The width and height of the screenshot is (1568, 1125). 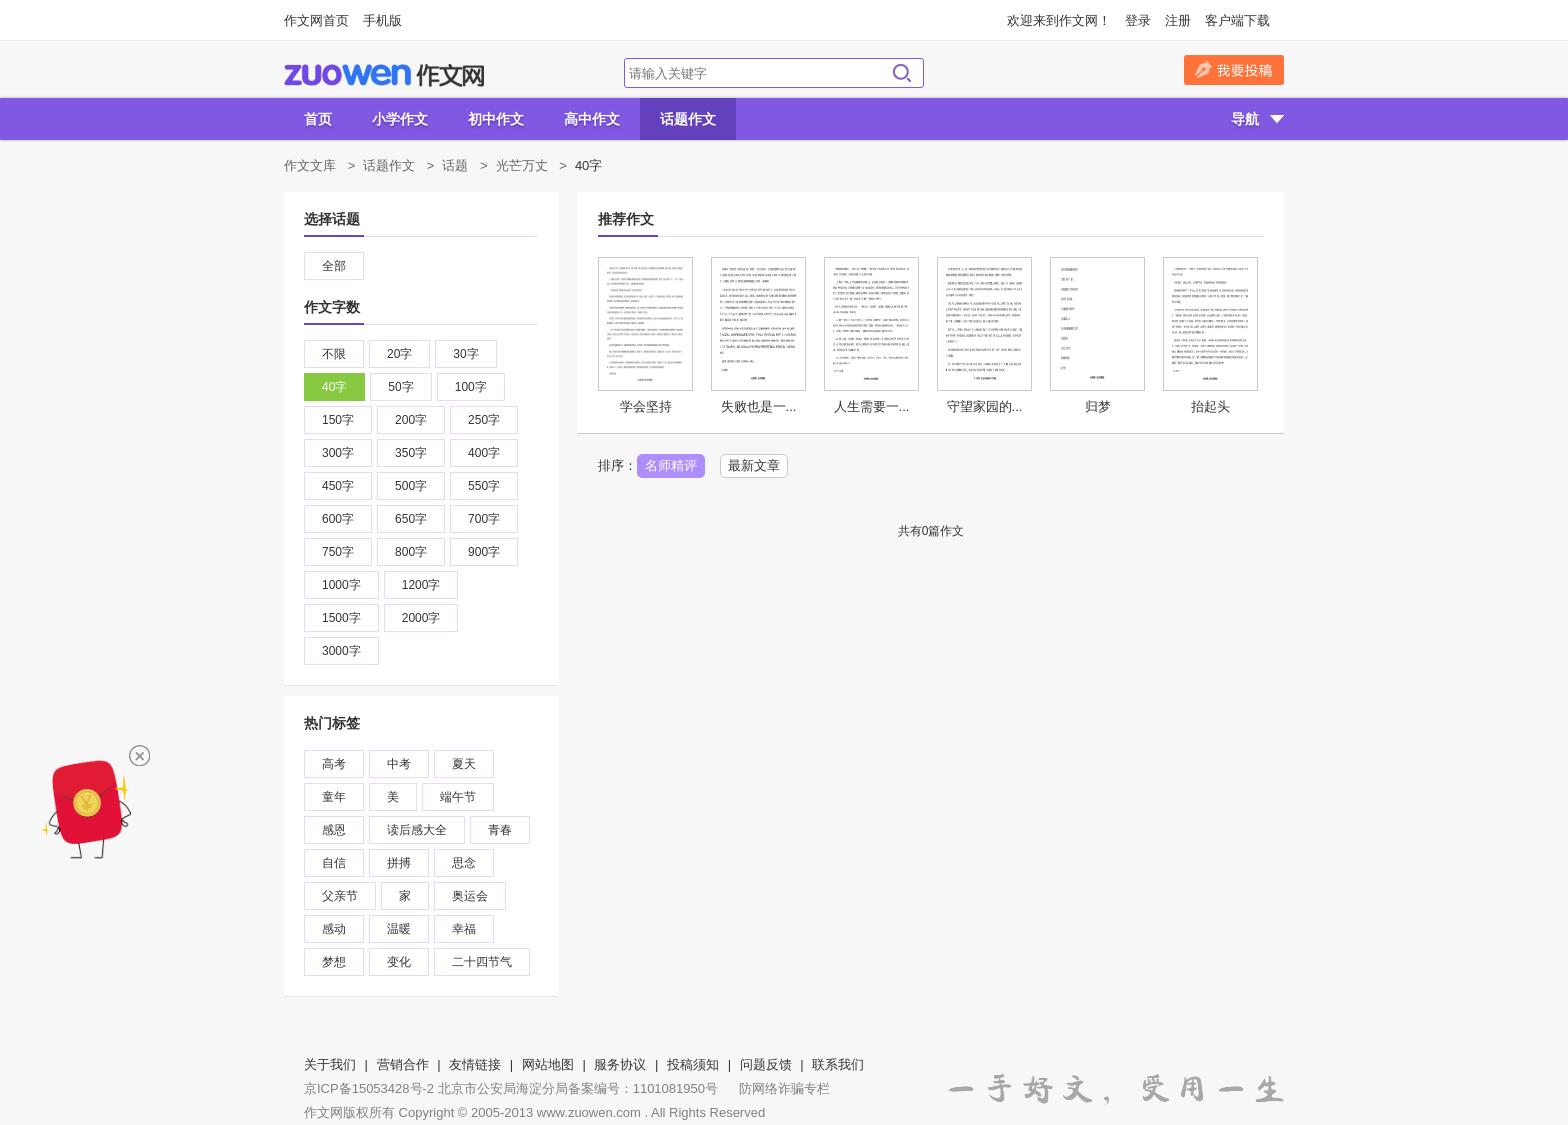 What do you see at coordinates (500, 830) in the screenshot?
I see `青春` at bounding box center [500, 830].